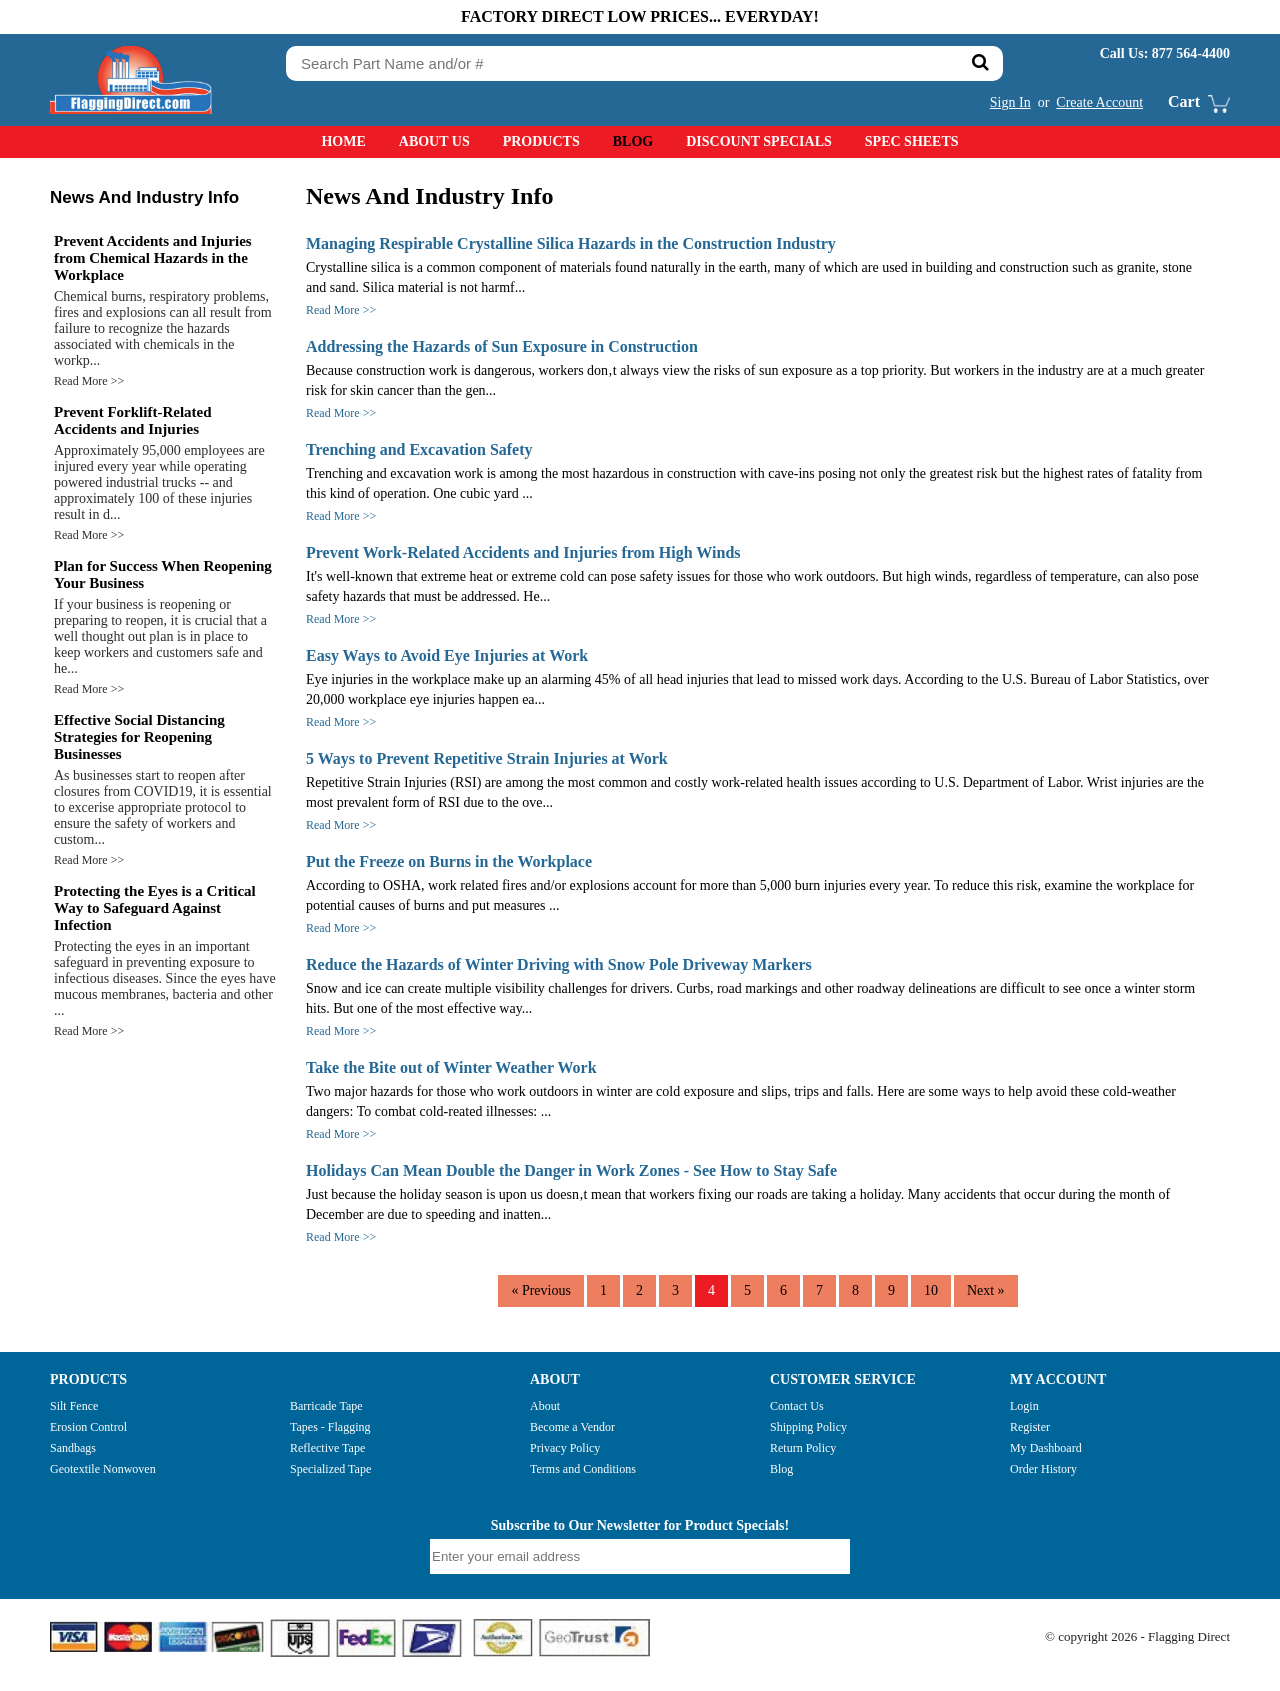  What do you see at coordinates (545, 1406) in the screenshot?
I see `About` at bounding box center [545, 1406].